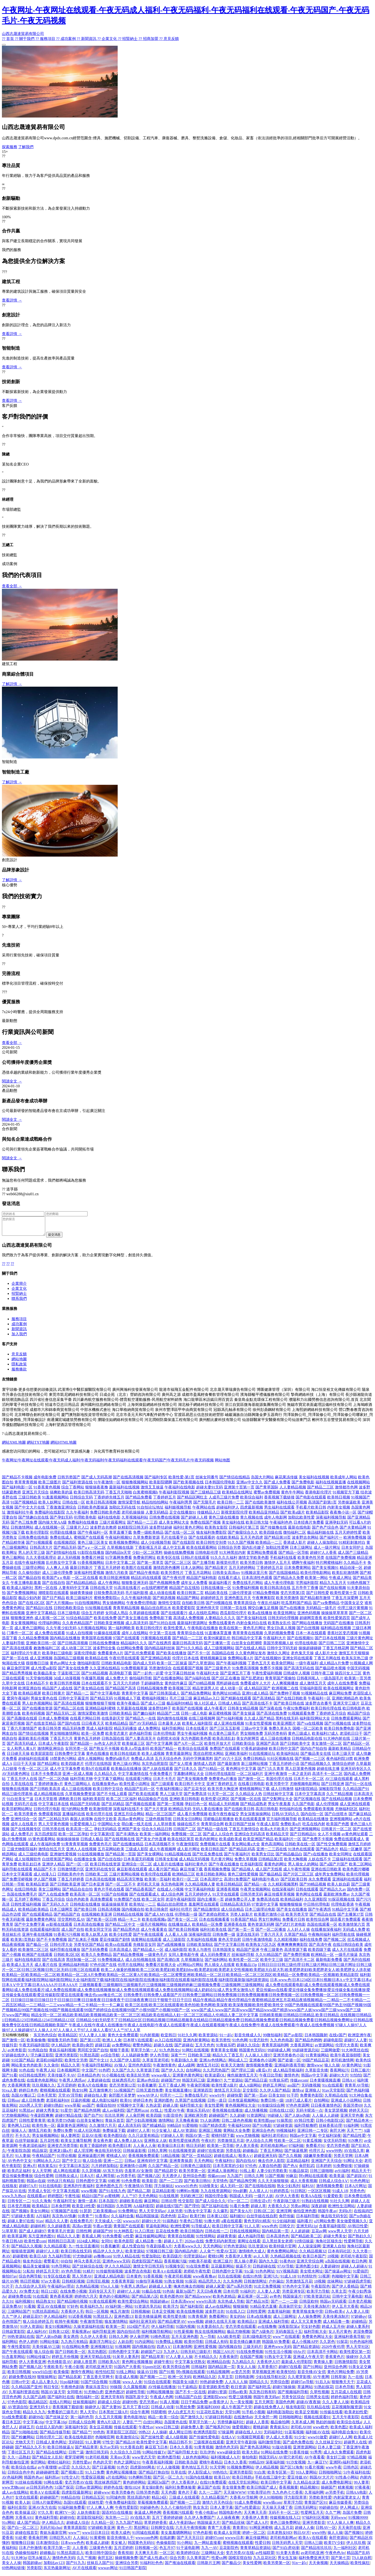 This screenshot has width=375, height=2576. I want to click on 国产日韩二三区, so click(332, 1646).